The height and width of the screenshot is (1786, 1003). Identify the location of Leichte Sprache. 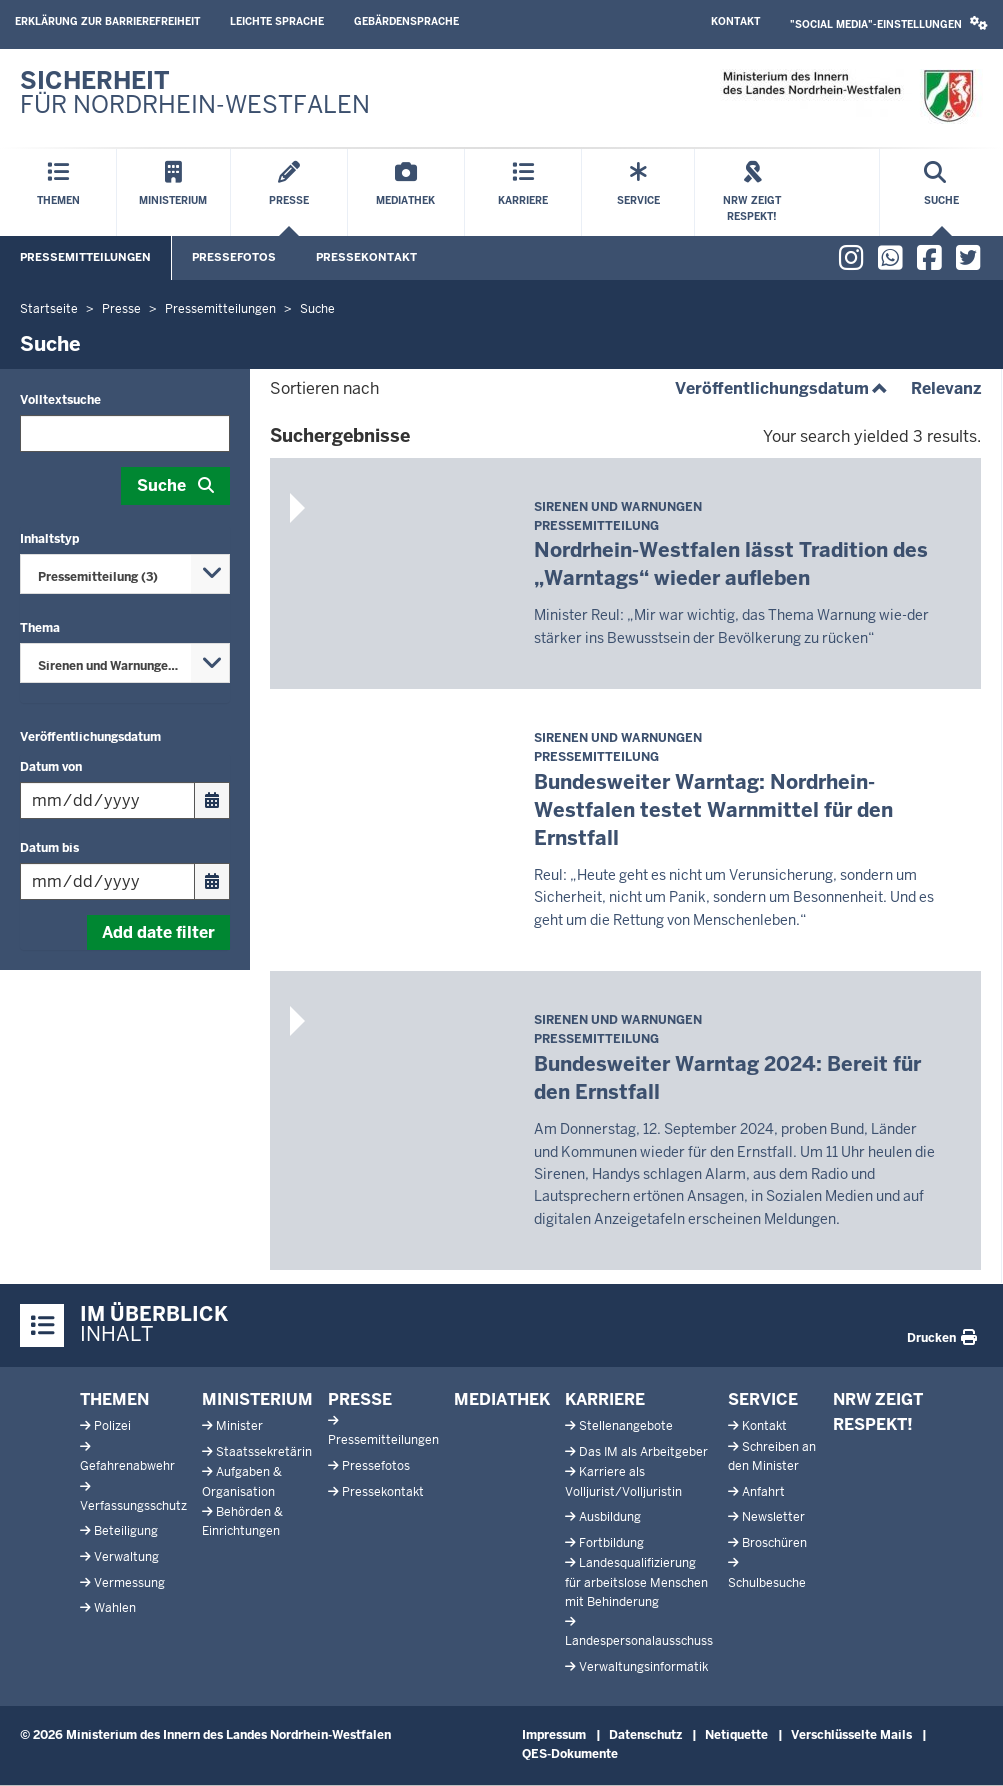
(277, 21).